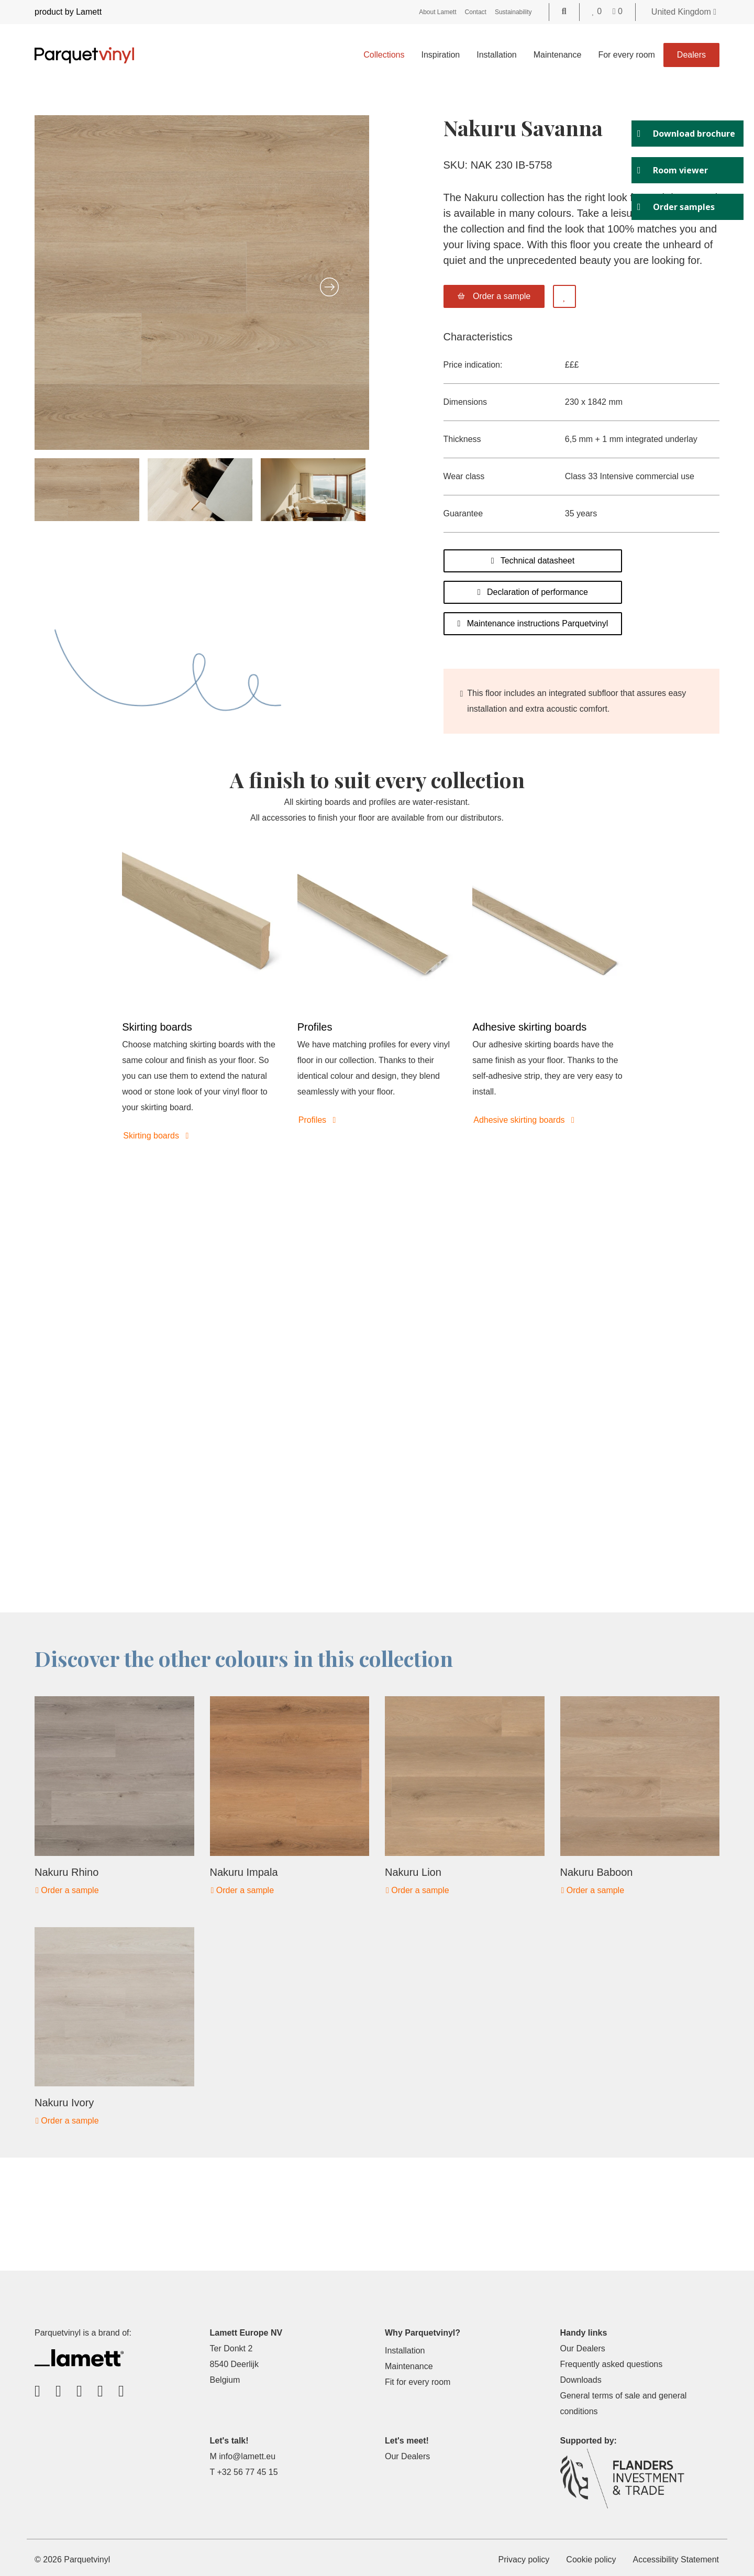 The width and height of the screenshot is (754, 2576). Describe the element at coordinates (564, 296) in the screenshot. I see `[Add to favorites]` at that location.